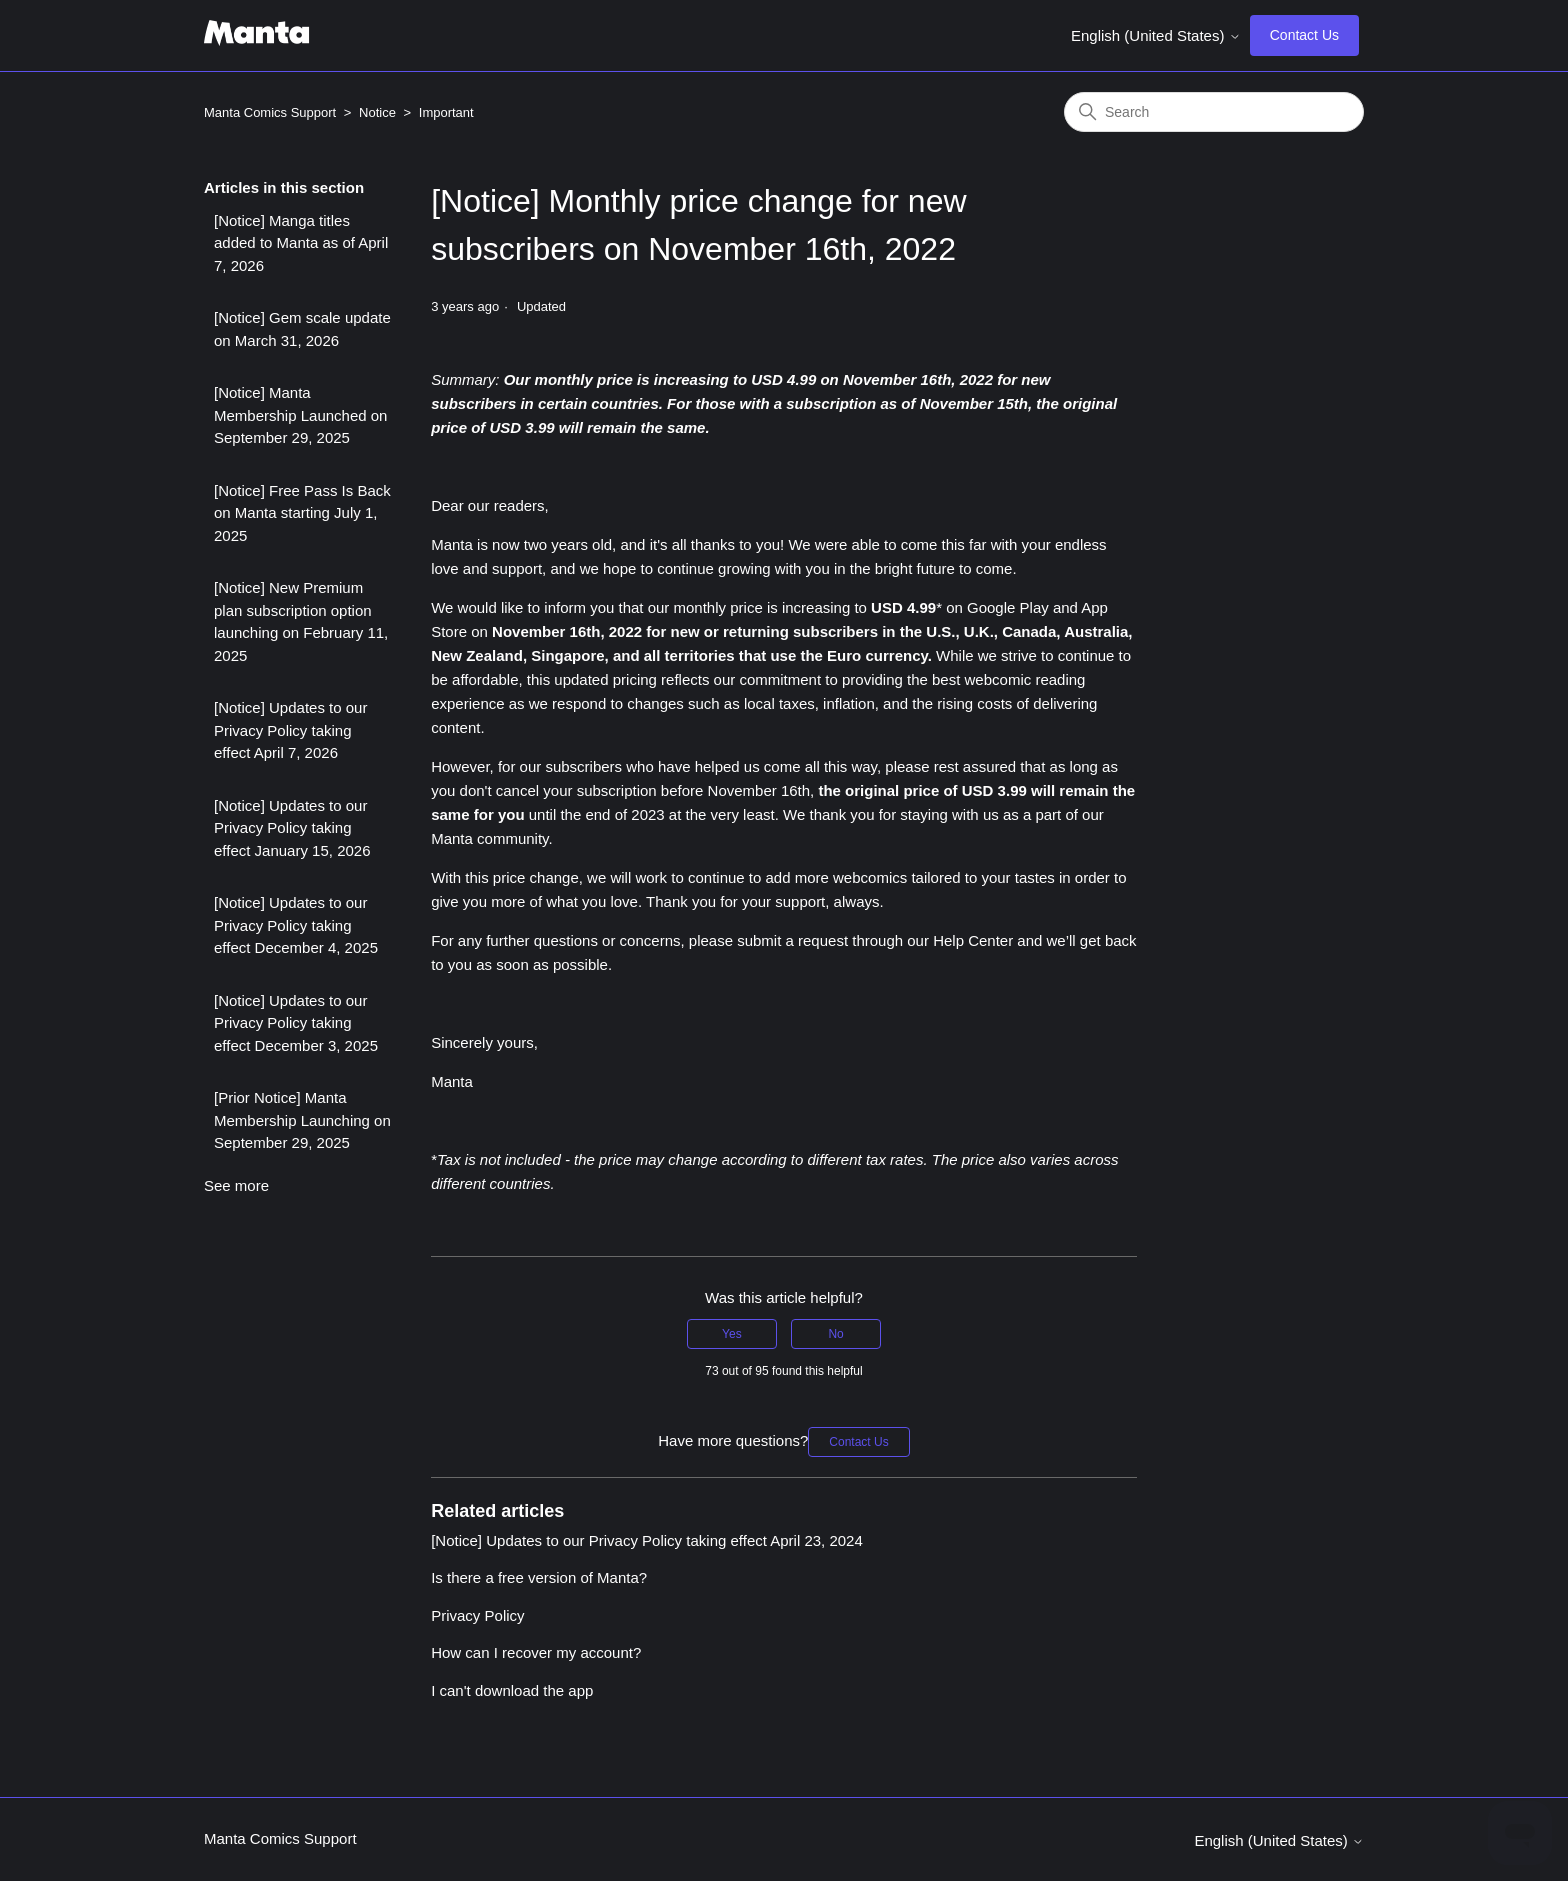 This screenshot has height=1881, width=1568. Describe the element at coordinates (302, 513) in the screenshot. I see `[Notice] Free Pass Is Back on Manta starting July 1, 2025` at that location.